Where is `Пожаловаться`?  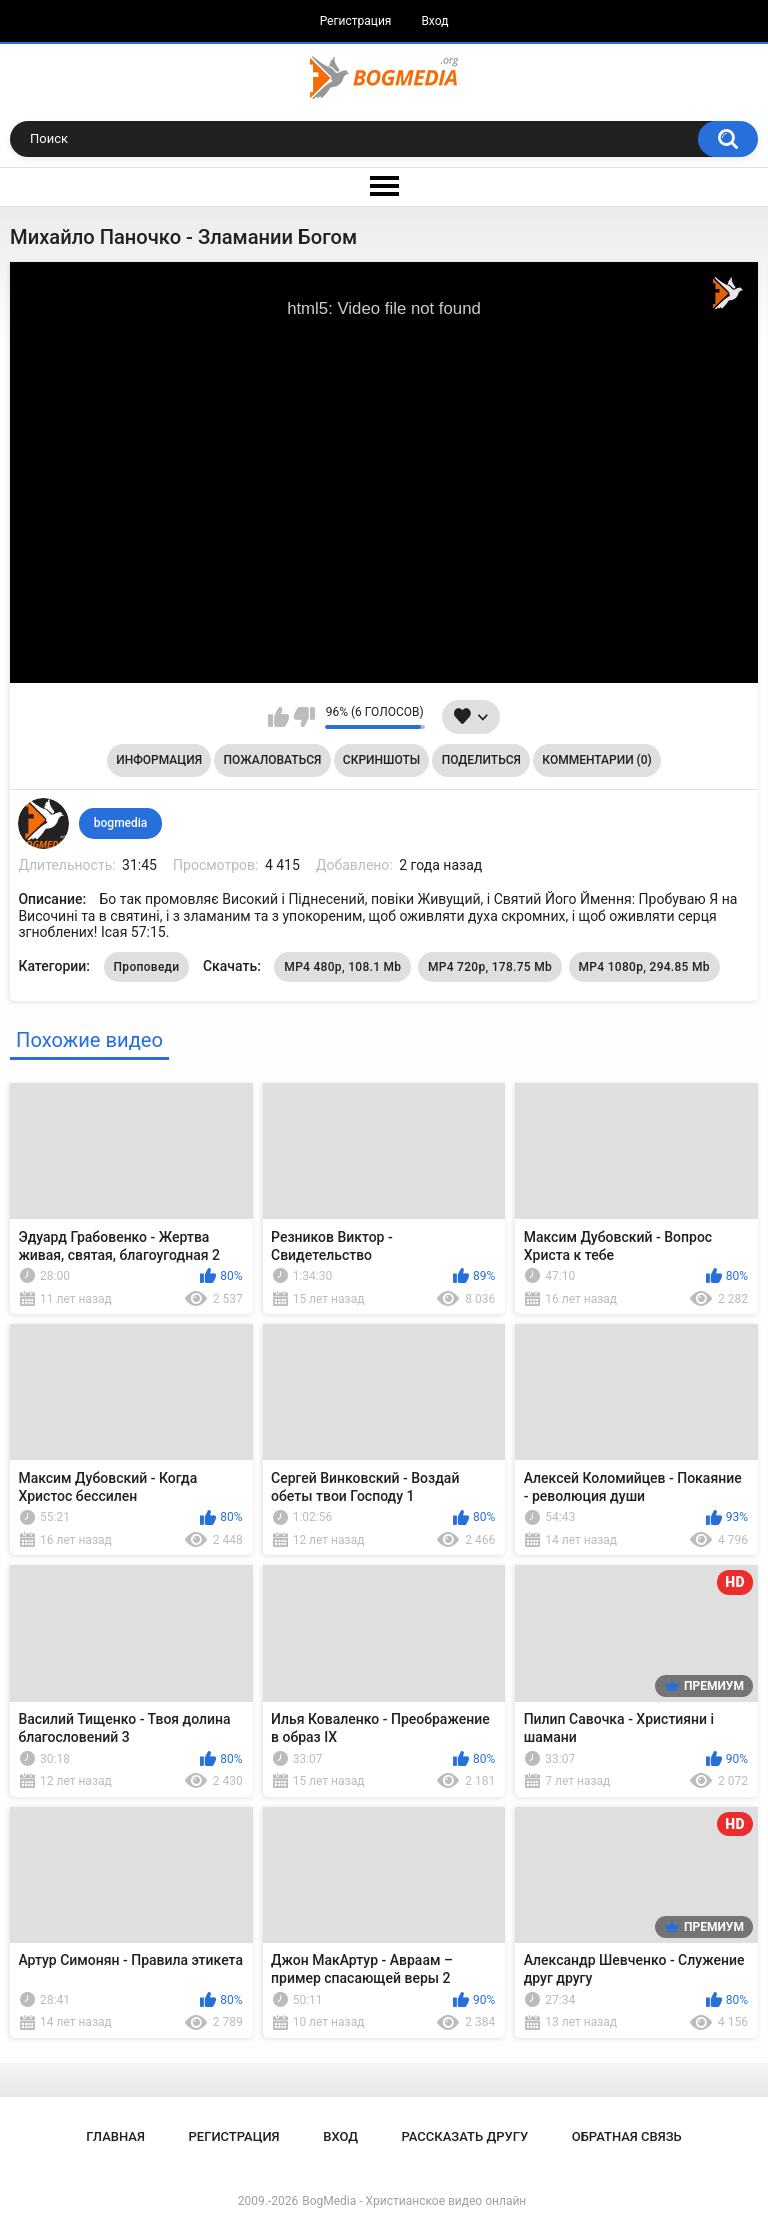
Пожаловаться is located at coordinates (273, 760).